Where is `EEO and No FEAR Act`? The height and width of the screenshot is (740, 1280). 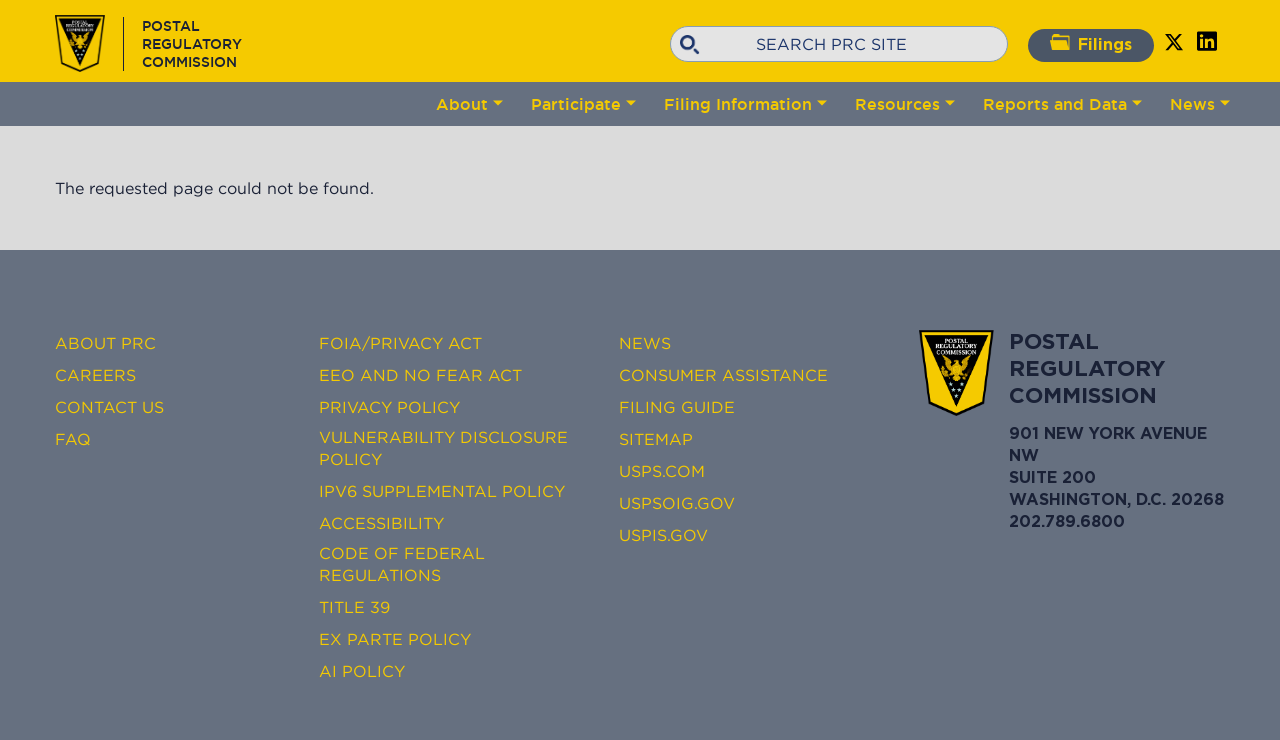
EEO and No FEAR Act is located at coordinates (420, 375).